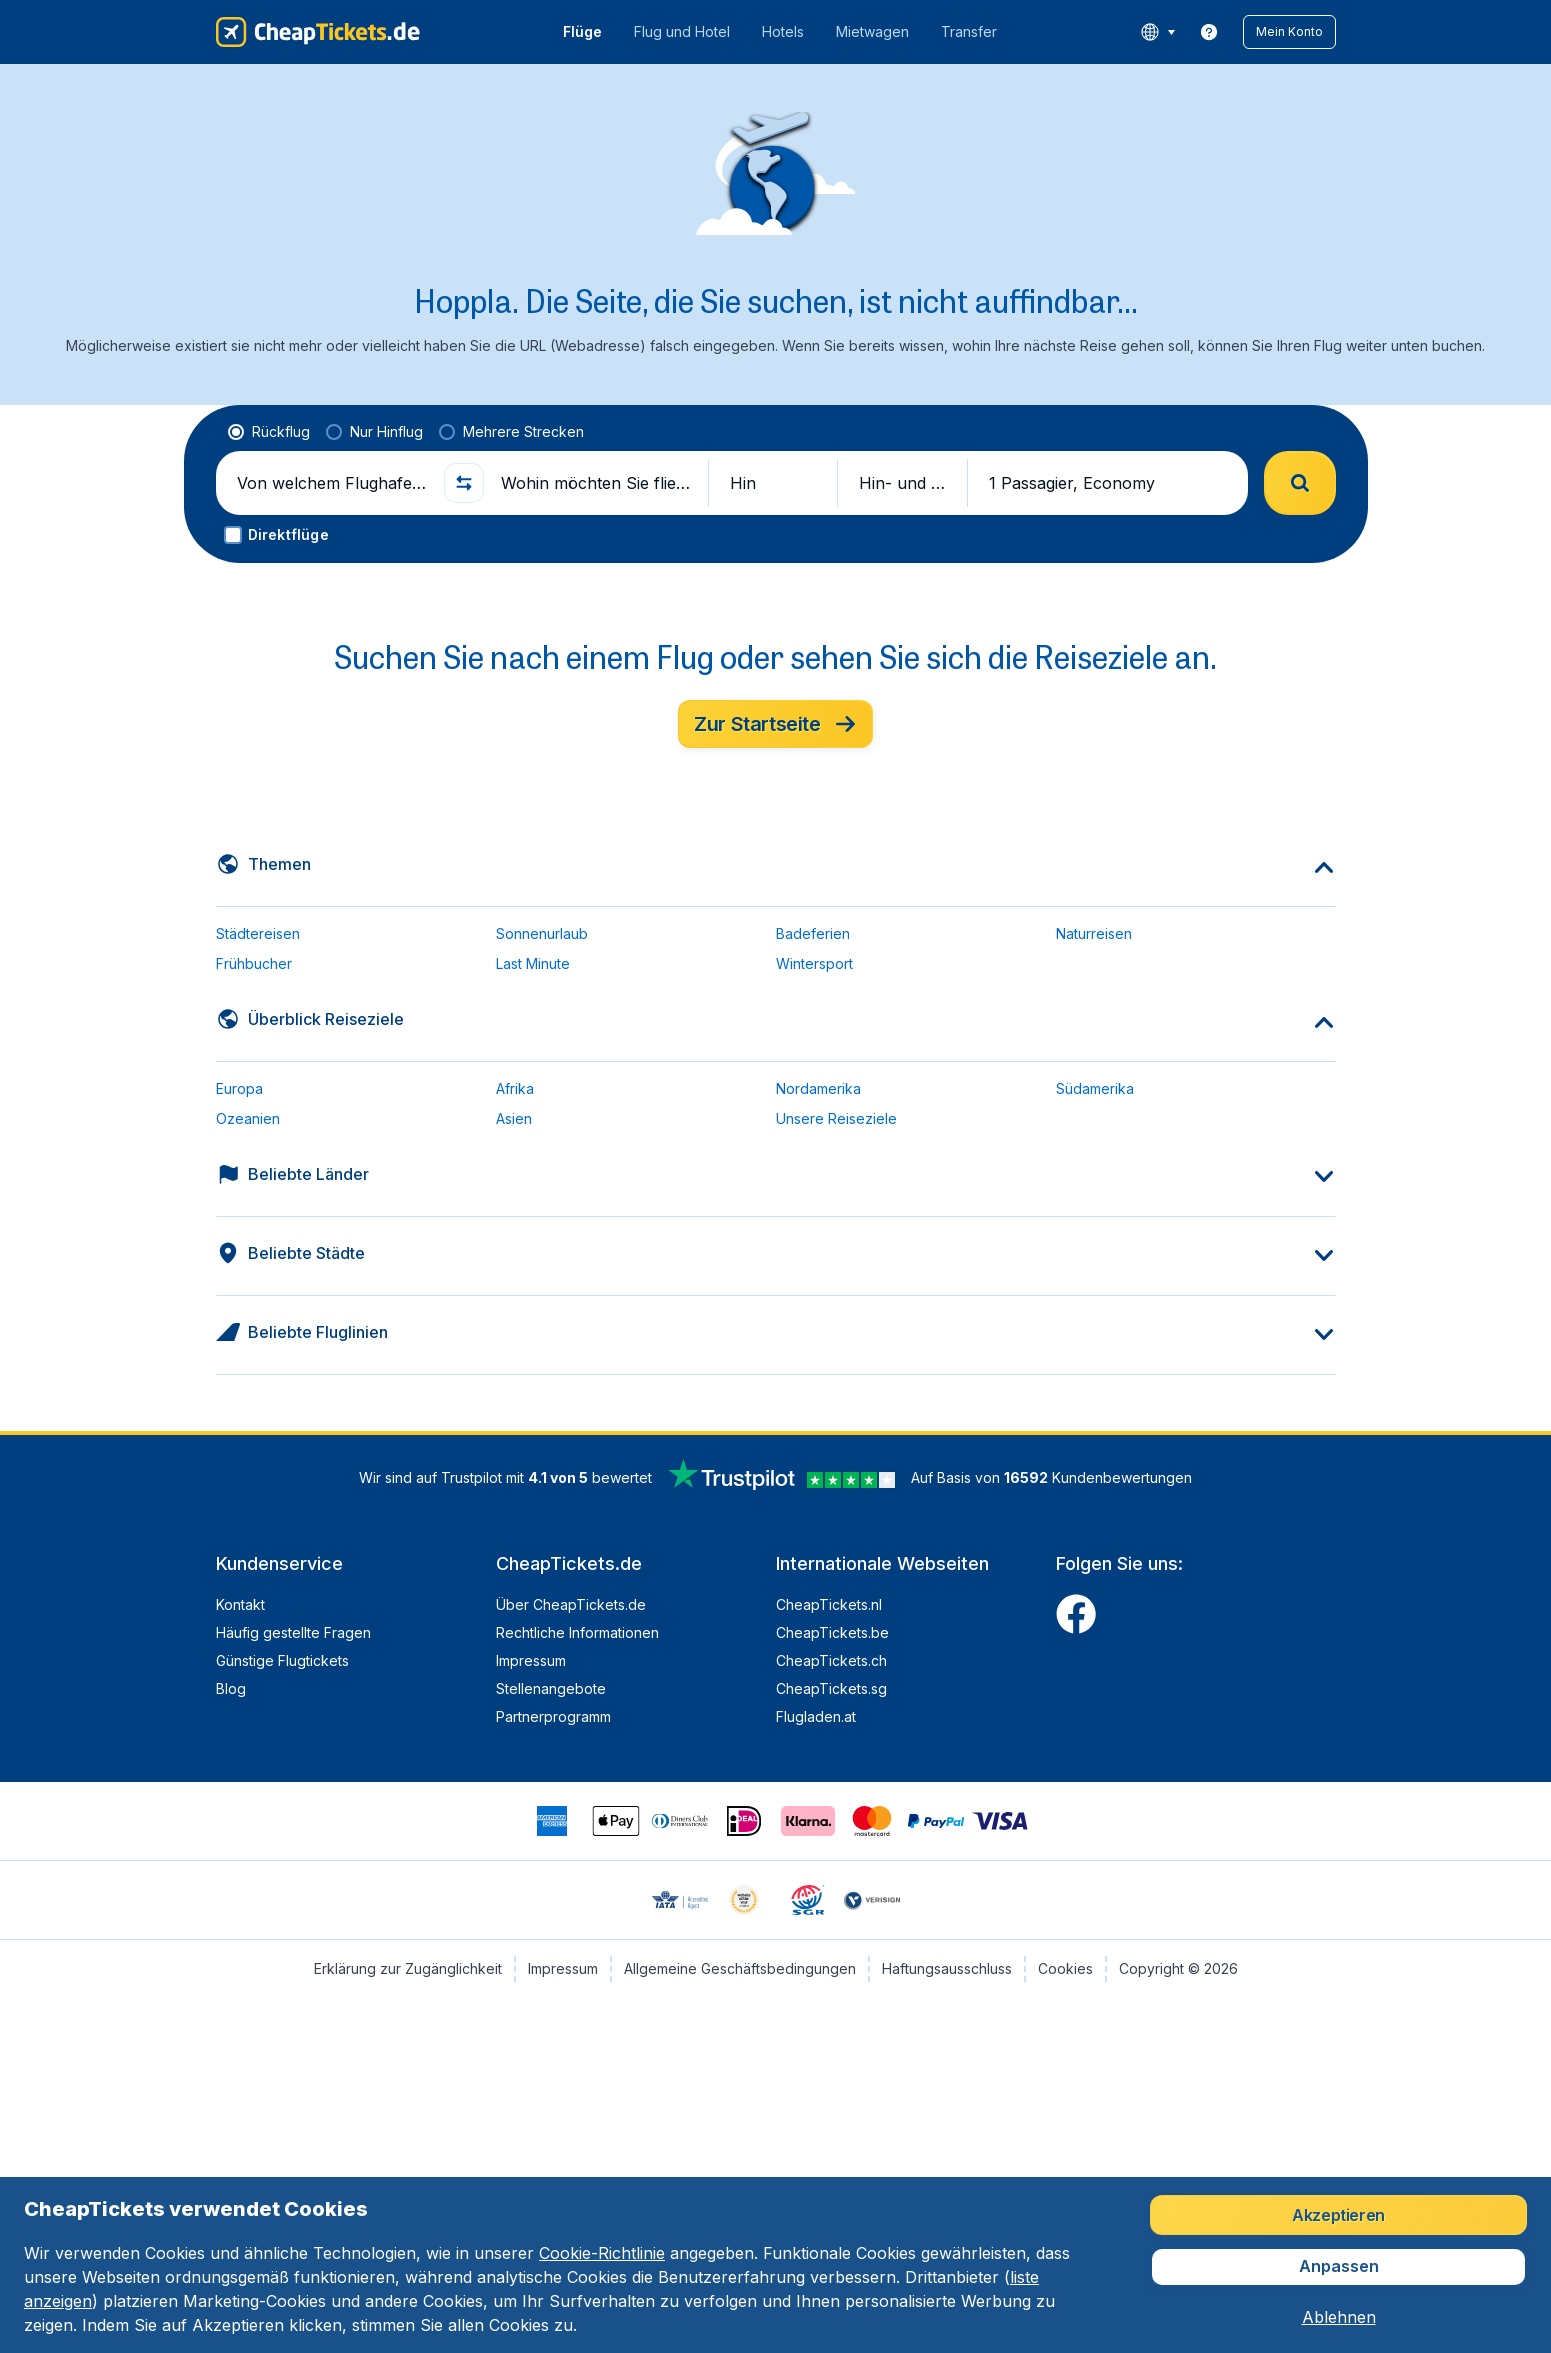  Describe the element at coordinates (1209, 32) in the screenshot. I see `[link]` at that location.